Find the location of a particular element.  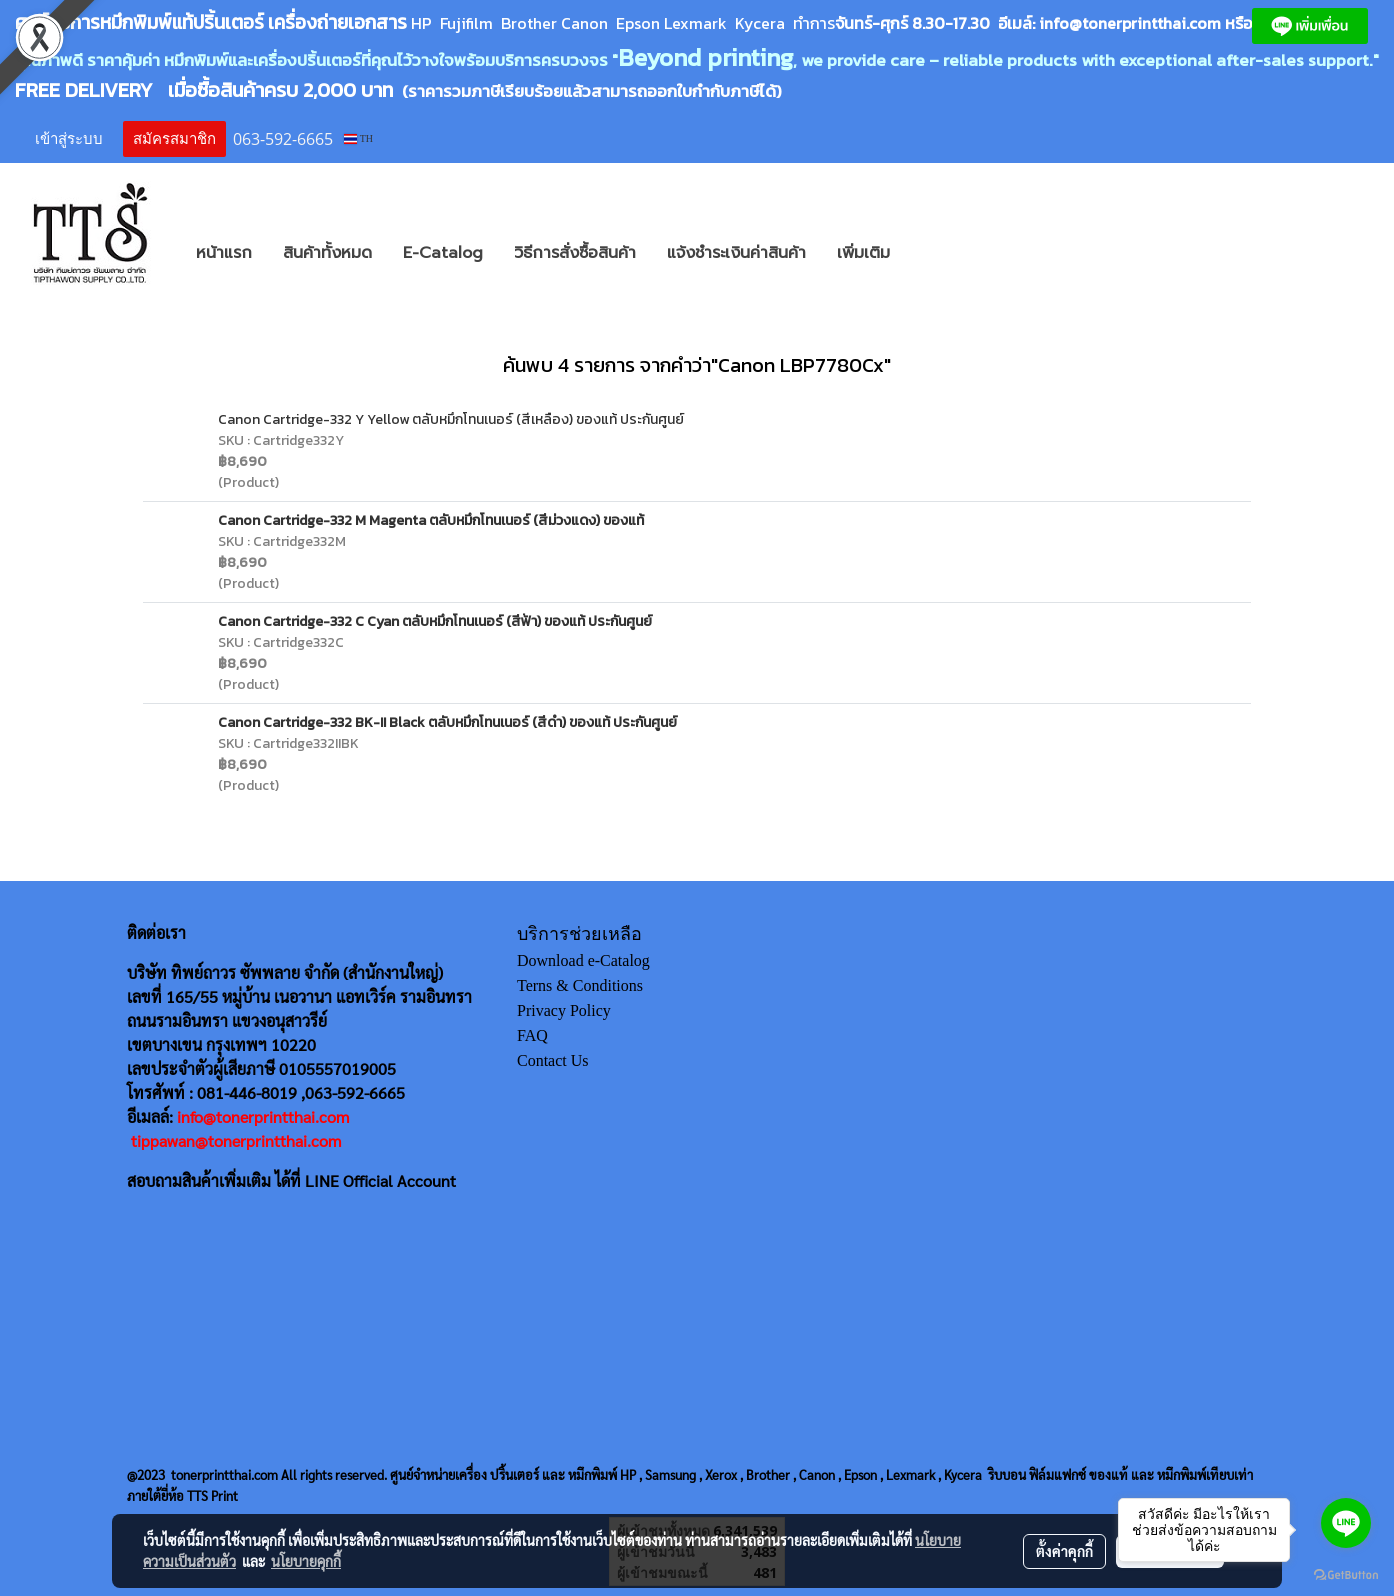

นโยบายคุกกี้ is located at coordinates (306, 1561).